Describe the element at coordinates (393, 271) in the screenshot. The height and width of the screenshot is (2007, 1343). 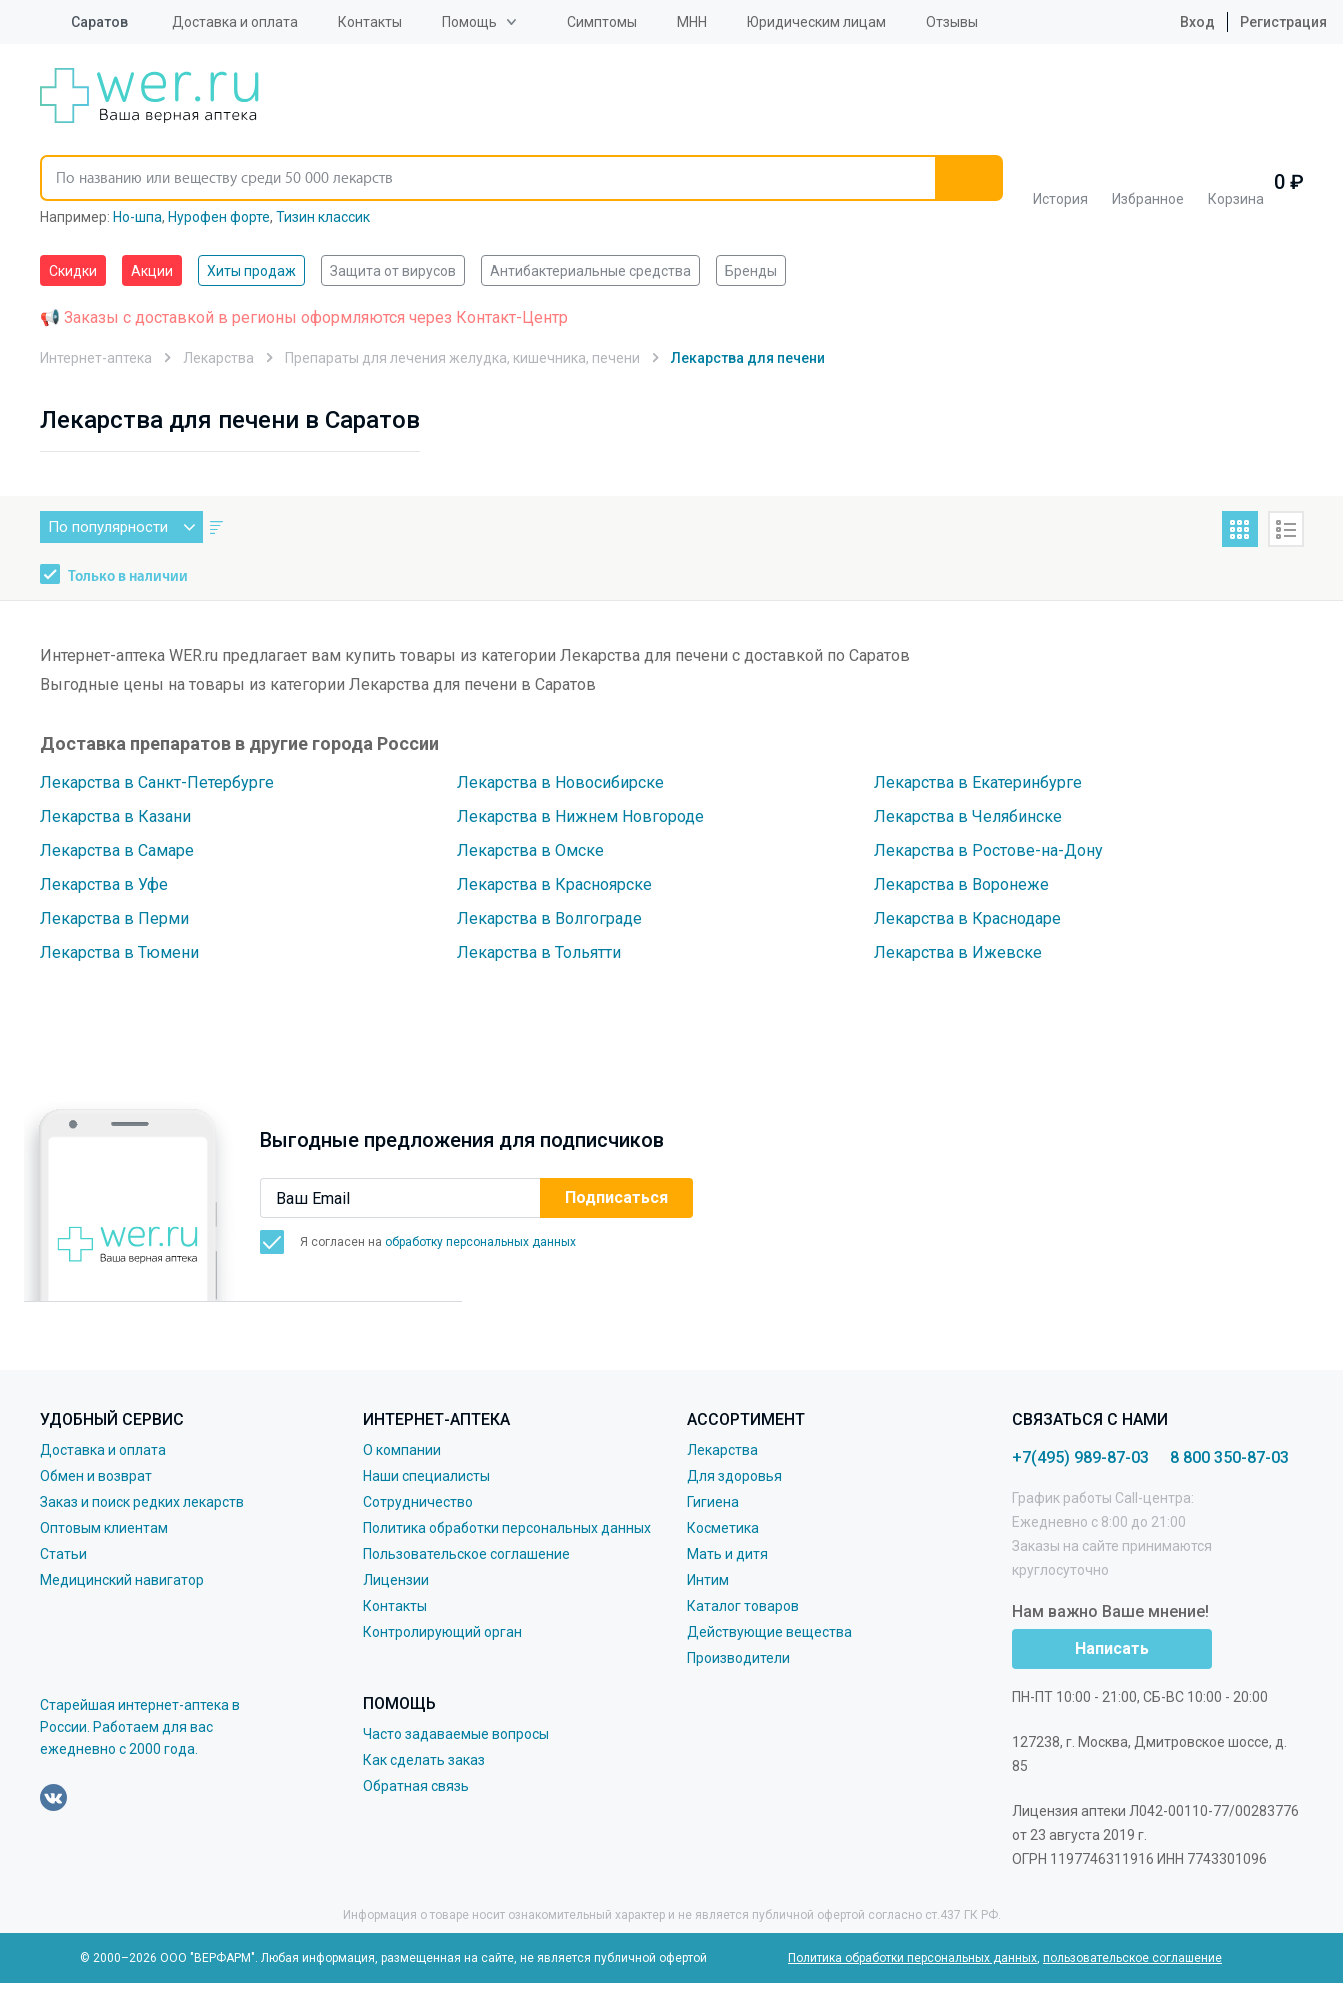
I see `Защита от вирусов` at that location.